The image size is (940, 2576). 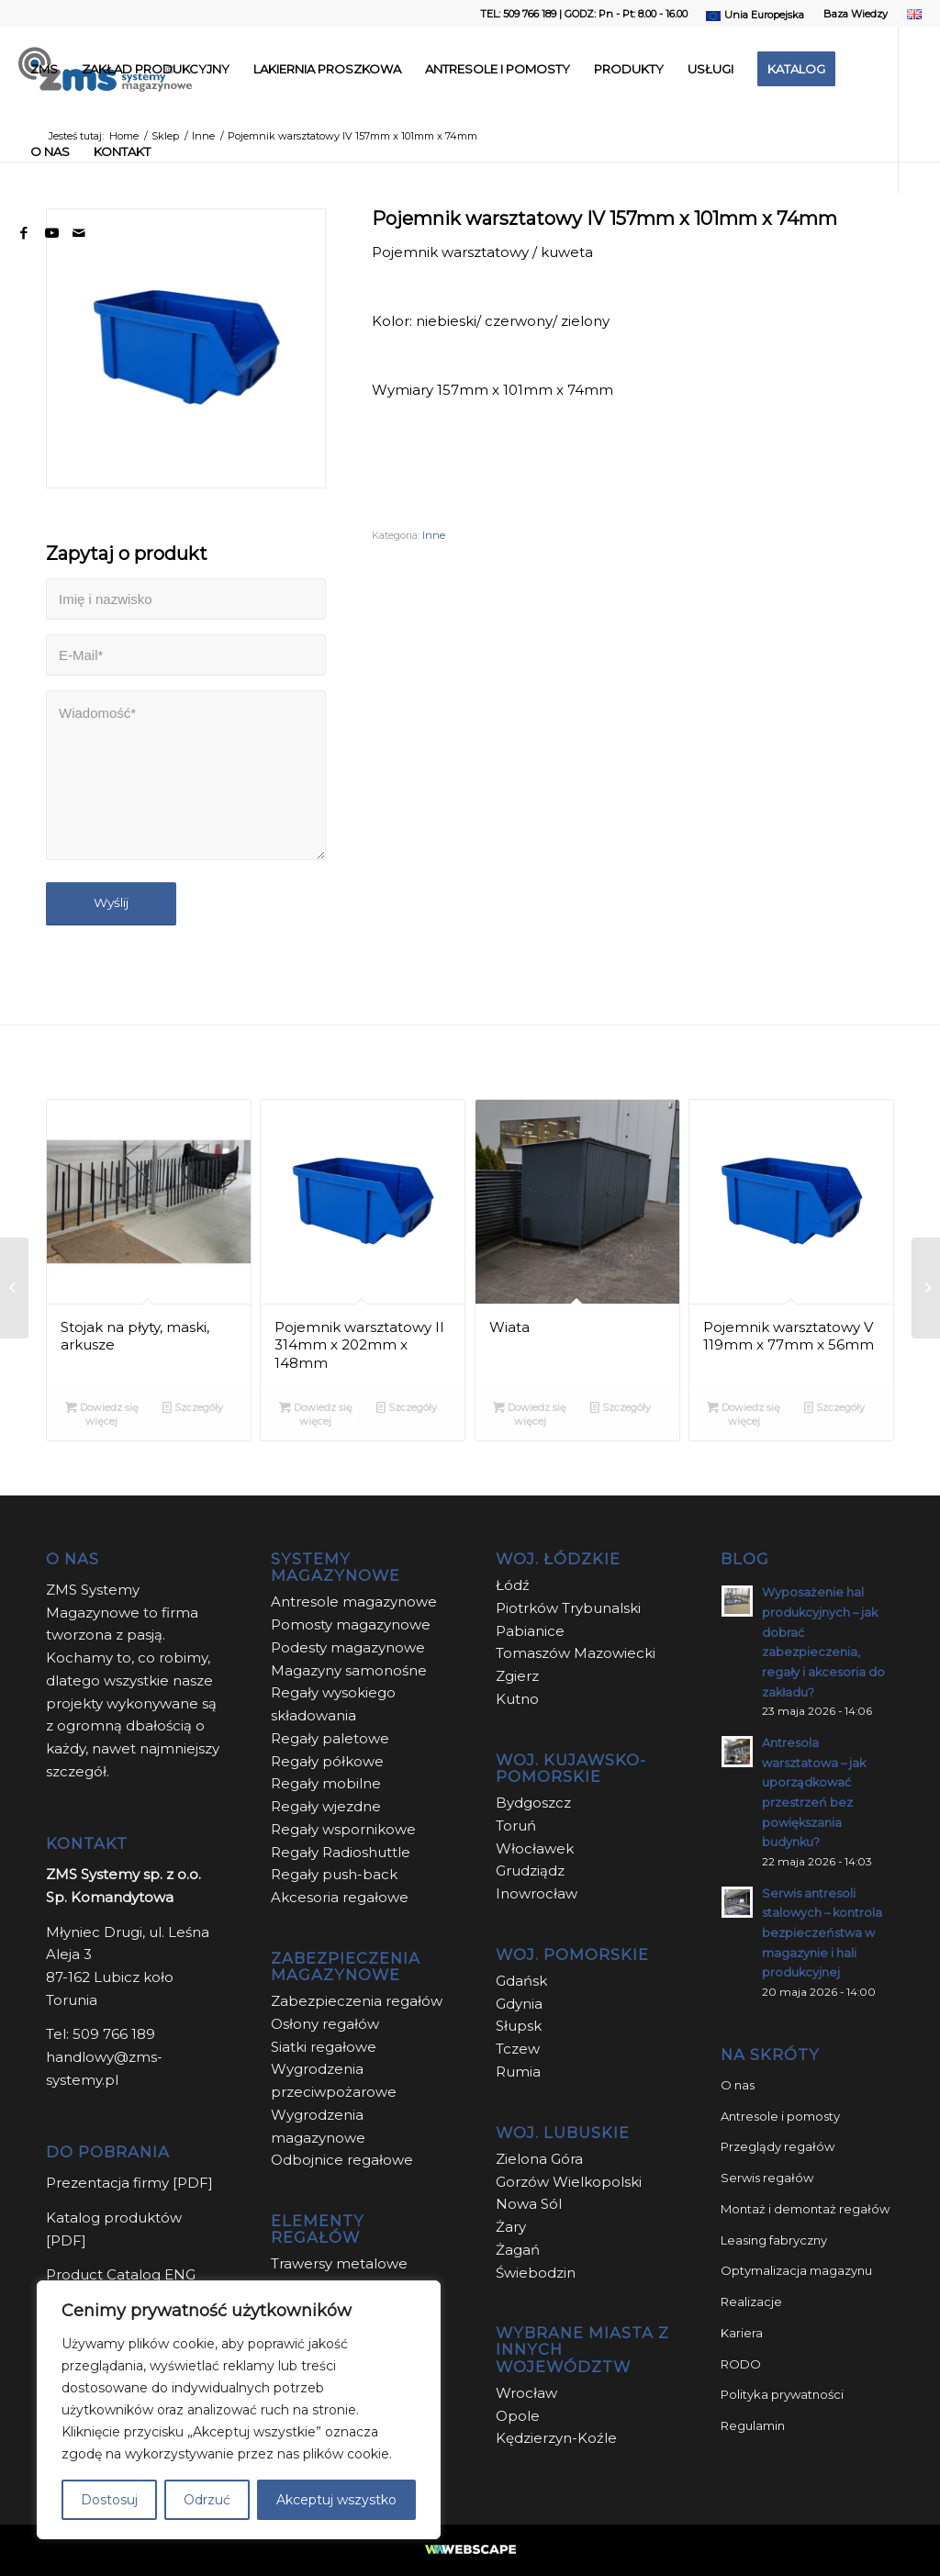 I want to click on Gorzów Wielkopolski, so click(x=569, y=2181).